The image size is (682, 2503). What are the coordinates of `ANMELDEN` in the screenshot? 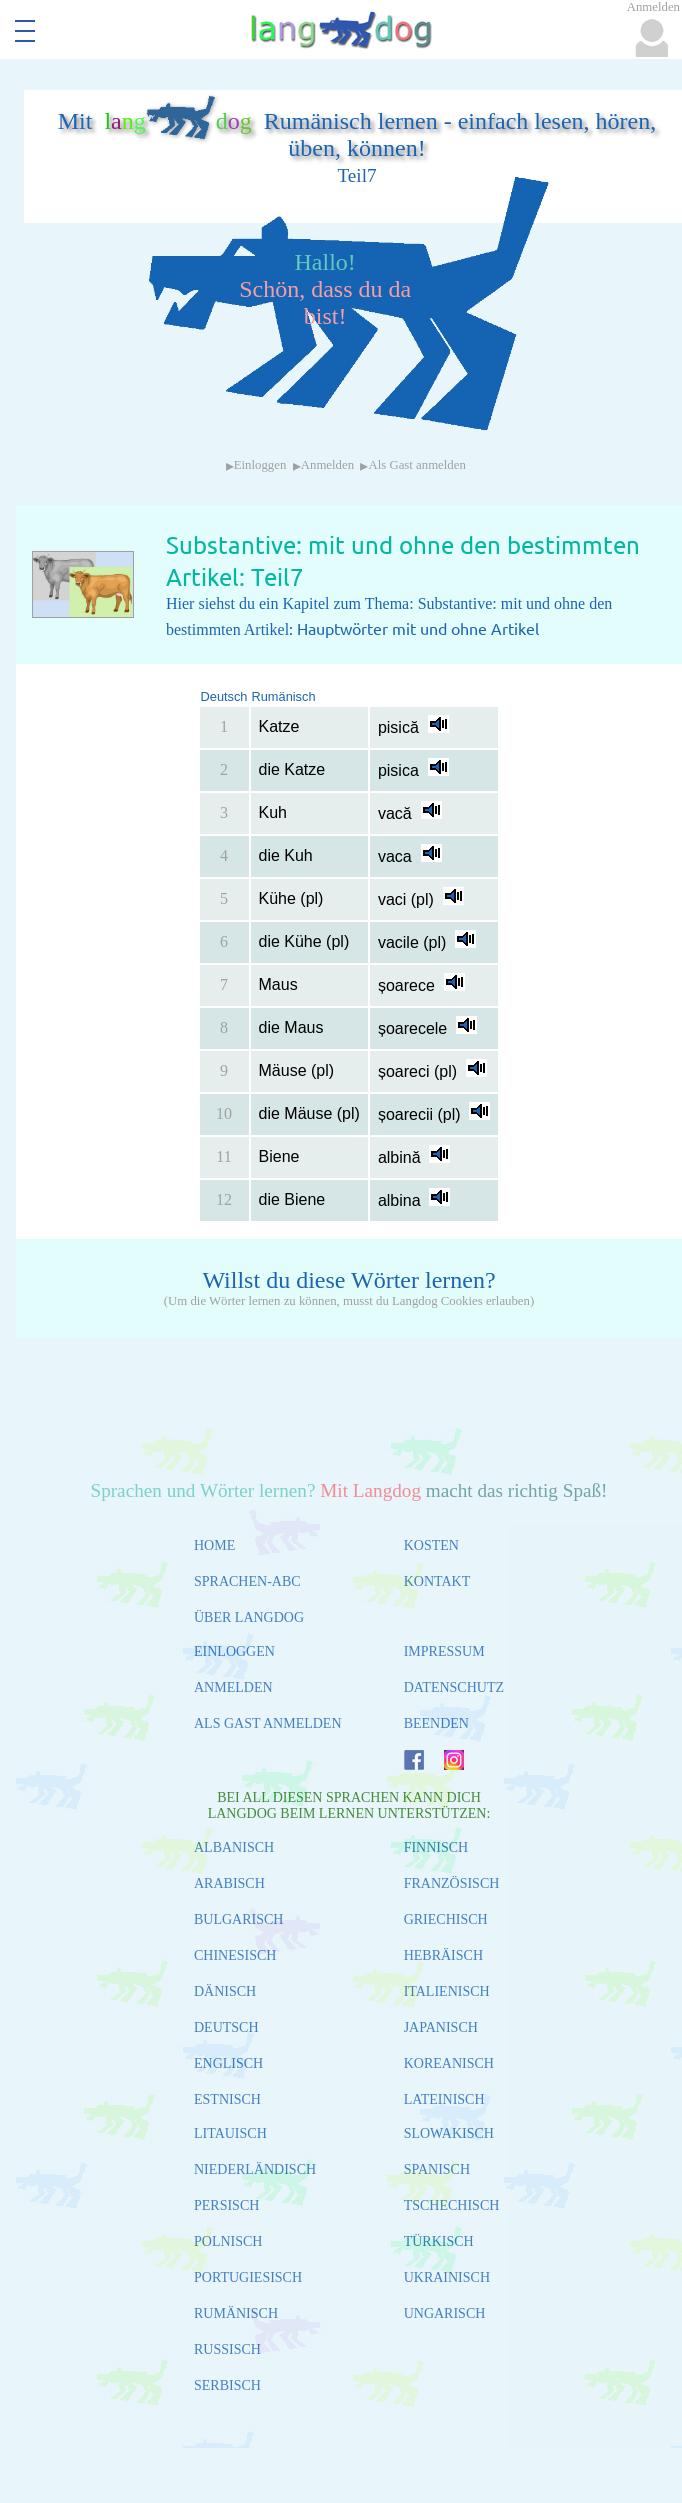 It's located at (233, 1687).